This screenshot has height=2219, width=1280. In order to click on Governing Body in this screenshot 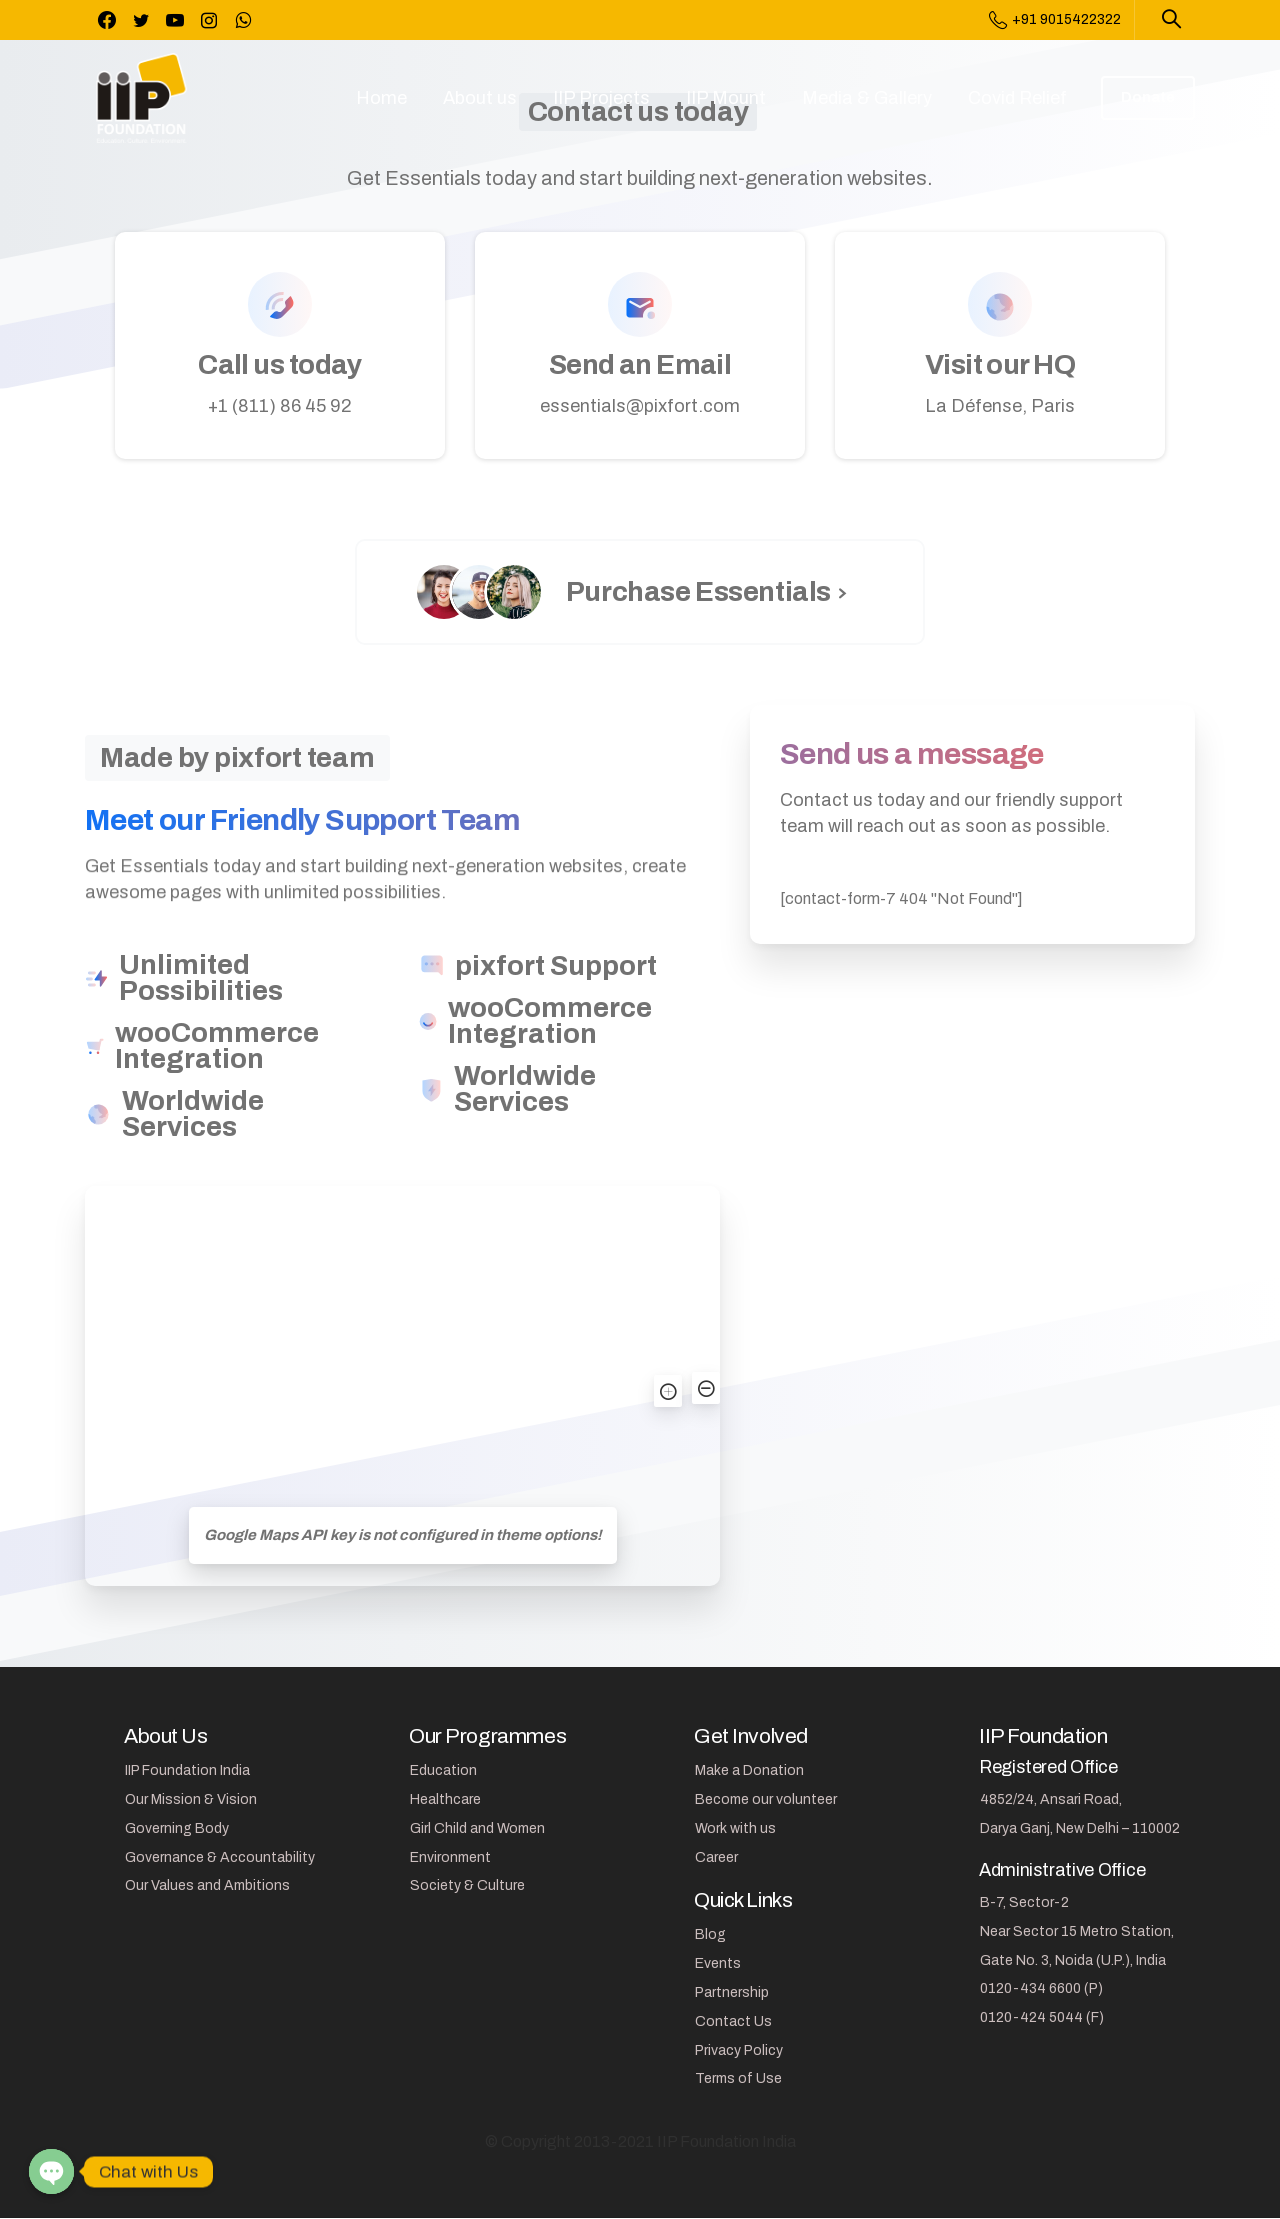, I will do `click(177, 1828)`.